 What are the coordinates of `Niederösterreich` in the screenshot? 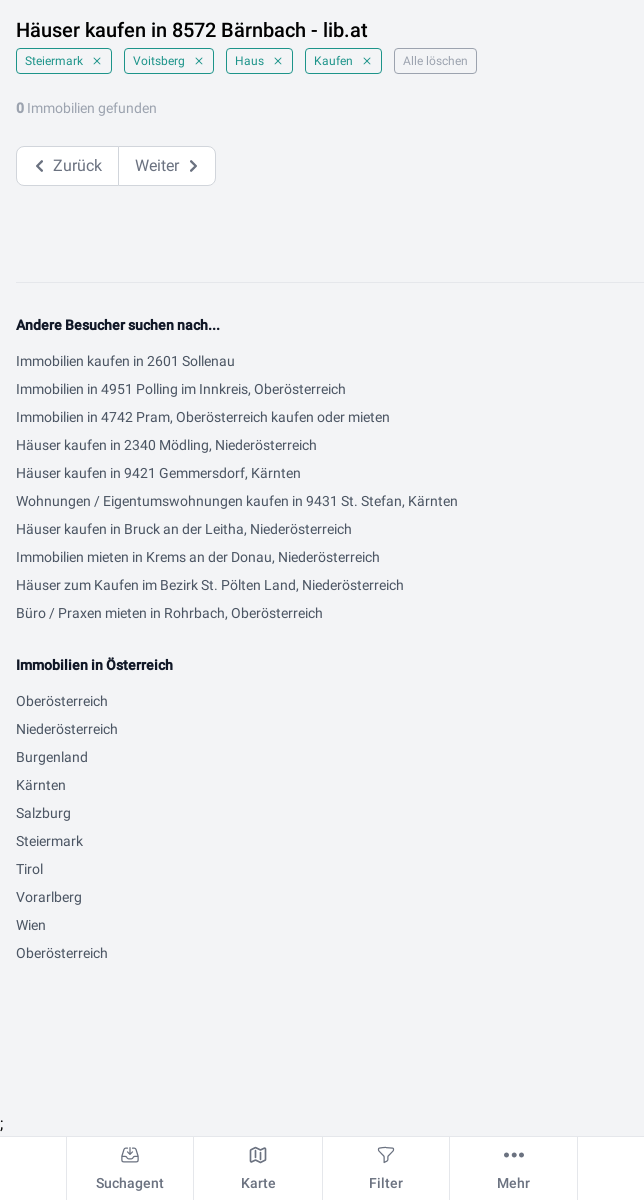 It's located at (67, 729).